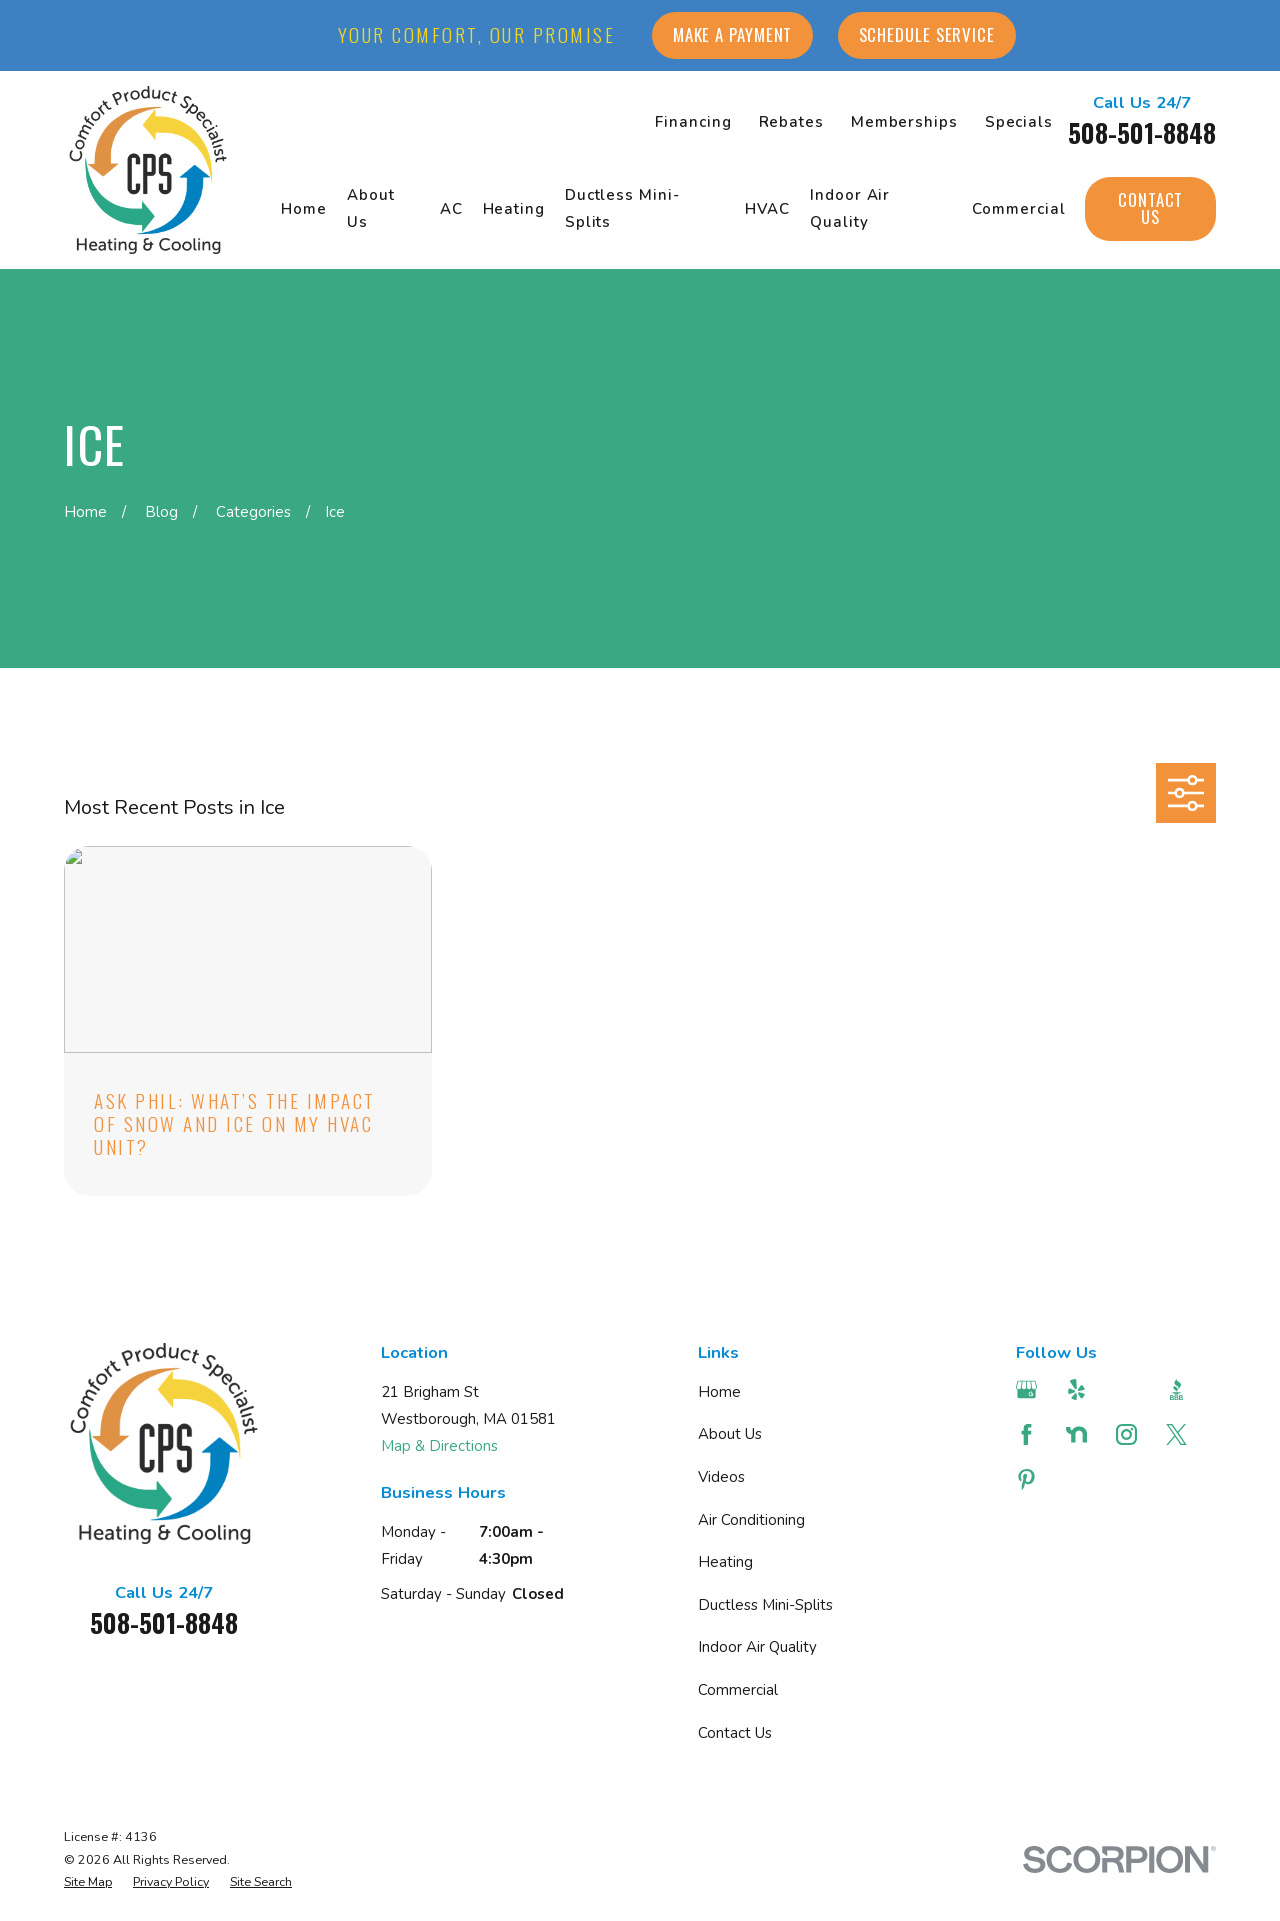  What do you see at coordinates (1079, 1434) in the screenshot?
I see `[Nextdoor]` at bounding box center [1079, 1434].